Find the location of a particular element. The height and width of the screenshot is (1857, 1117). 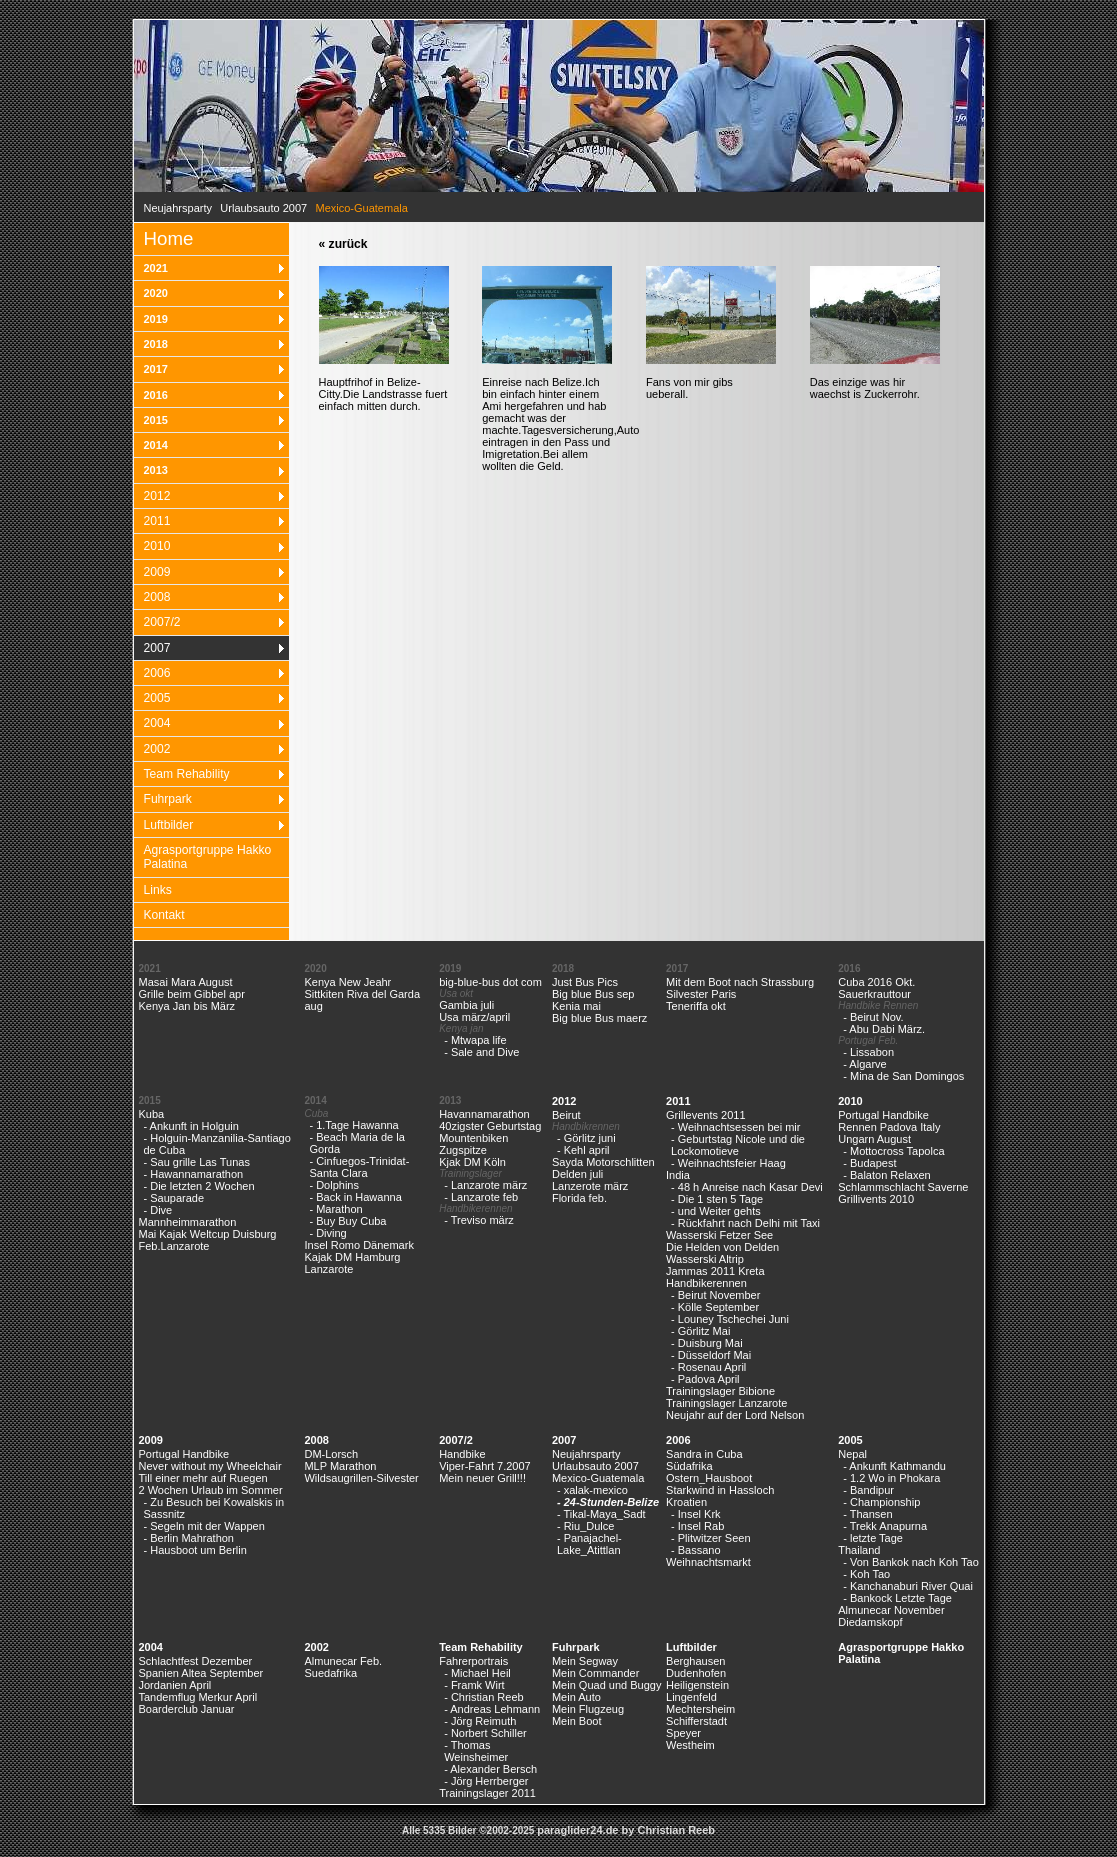

- Bankock Letzte Tage is located at coordinates (897, 1598).